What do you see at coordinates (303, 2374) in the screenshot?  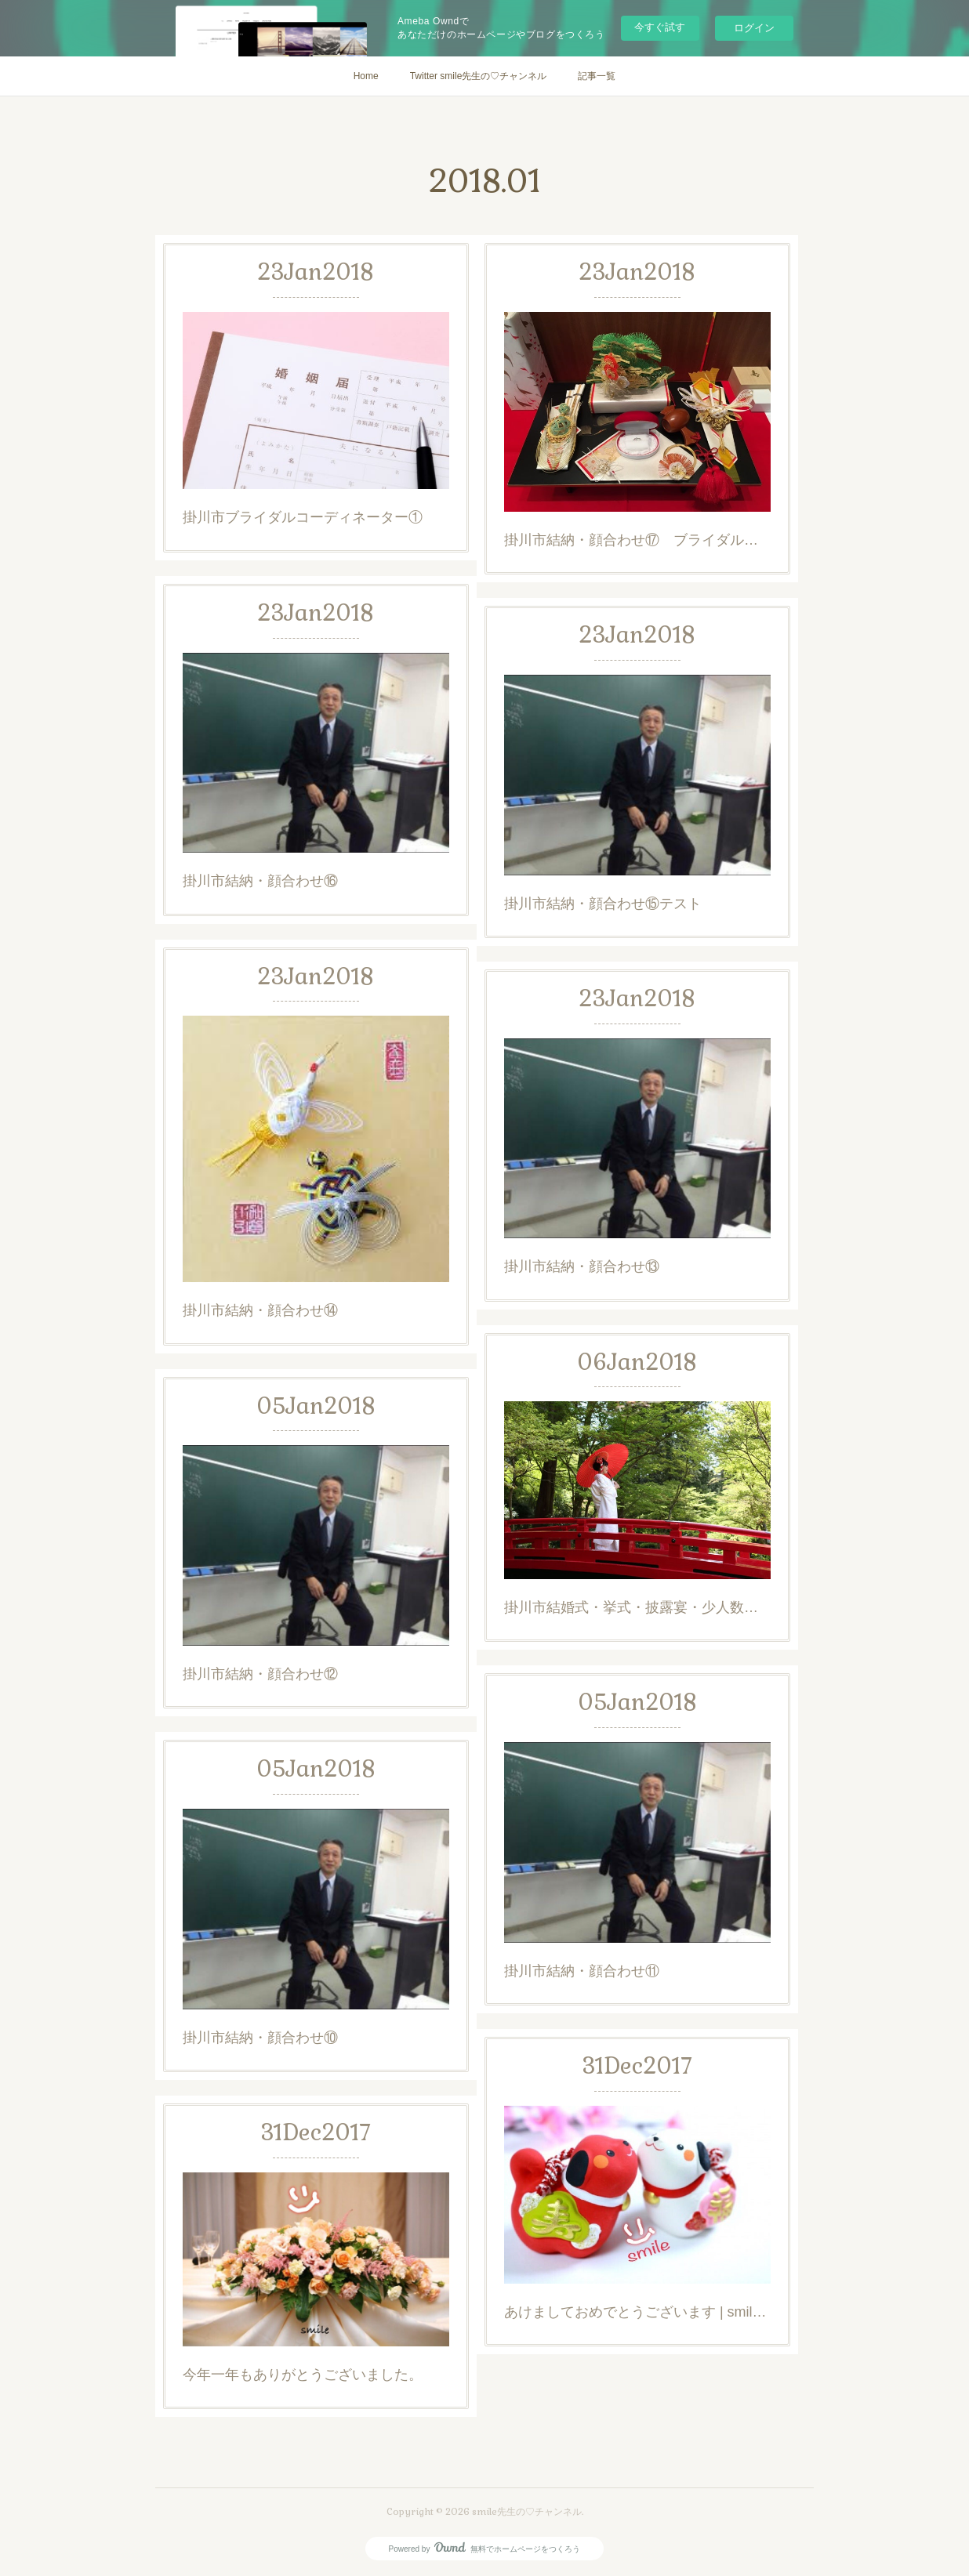 I see `今年一年もありがとうございました。` at bounding box center [303, 2374].